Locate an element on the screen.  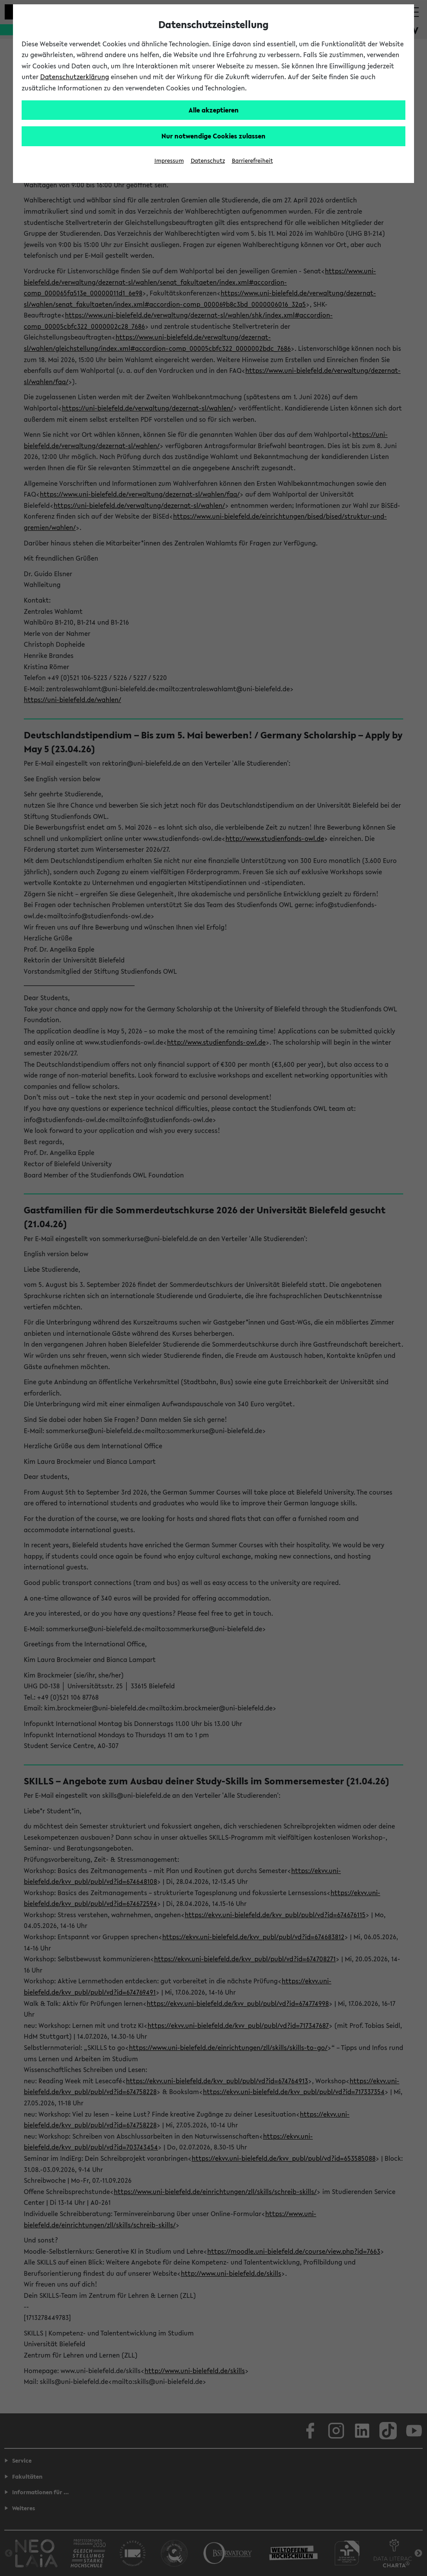
Datenschutz is located at coordinates (208, 161).